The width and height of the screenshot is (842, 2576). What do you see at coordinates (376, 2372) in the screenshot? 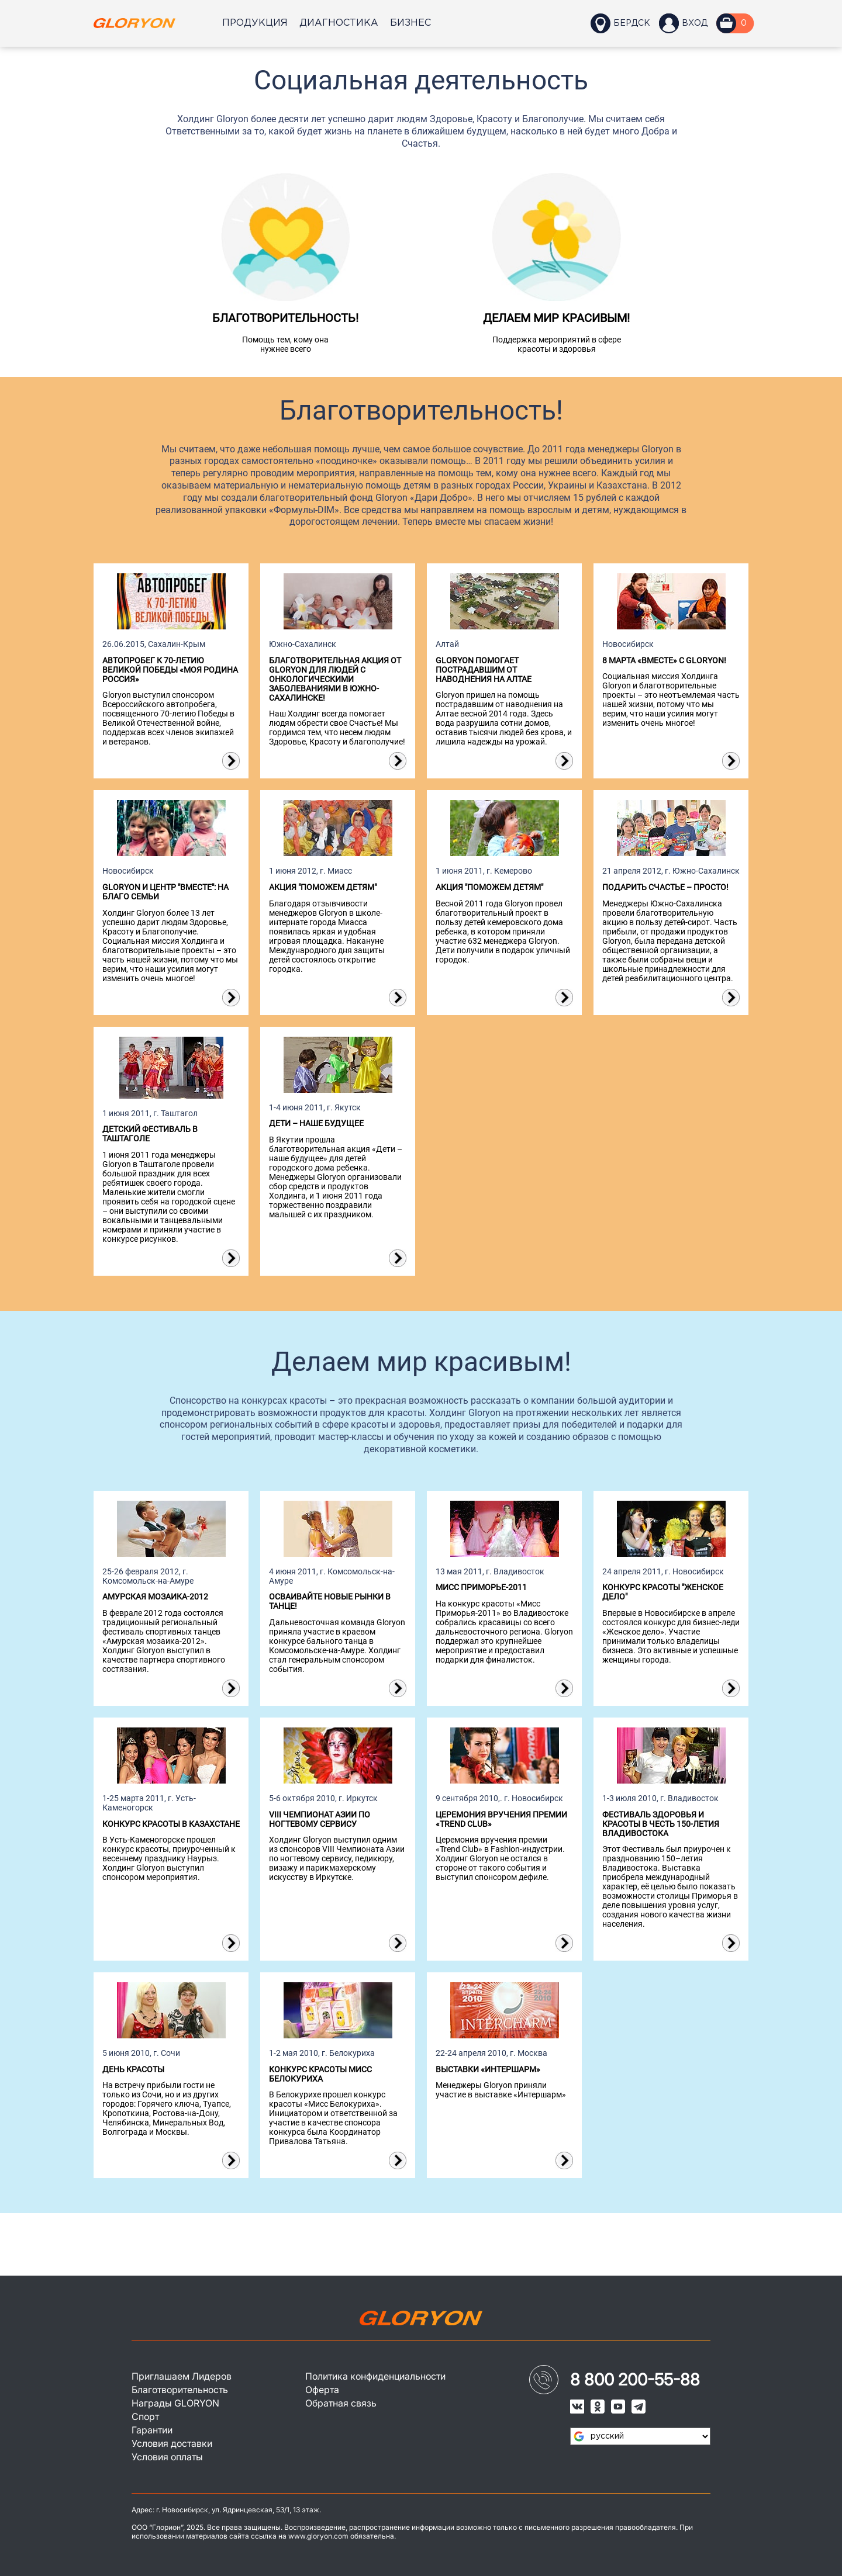
I see `Политика конфиденциальности` at bounding box center [376, 2372].